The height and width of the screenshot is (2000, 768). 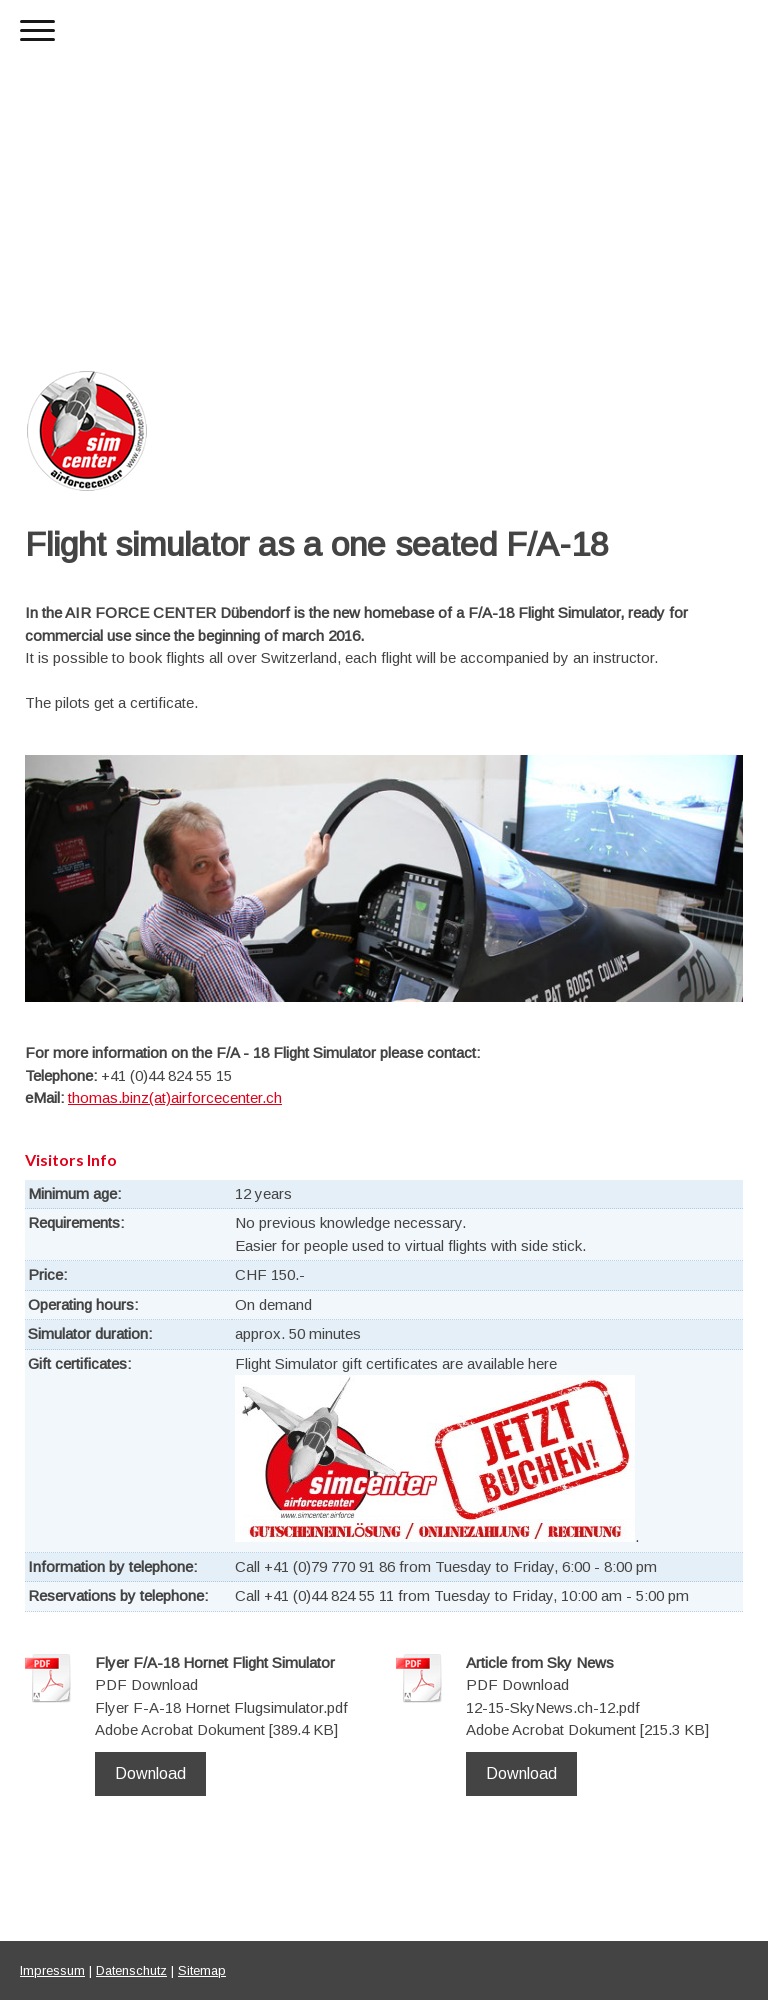 I want to click on Download, so click(x=150, y=1773).